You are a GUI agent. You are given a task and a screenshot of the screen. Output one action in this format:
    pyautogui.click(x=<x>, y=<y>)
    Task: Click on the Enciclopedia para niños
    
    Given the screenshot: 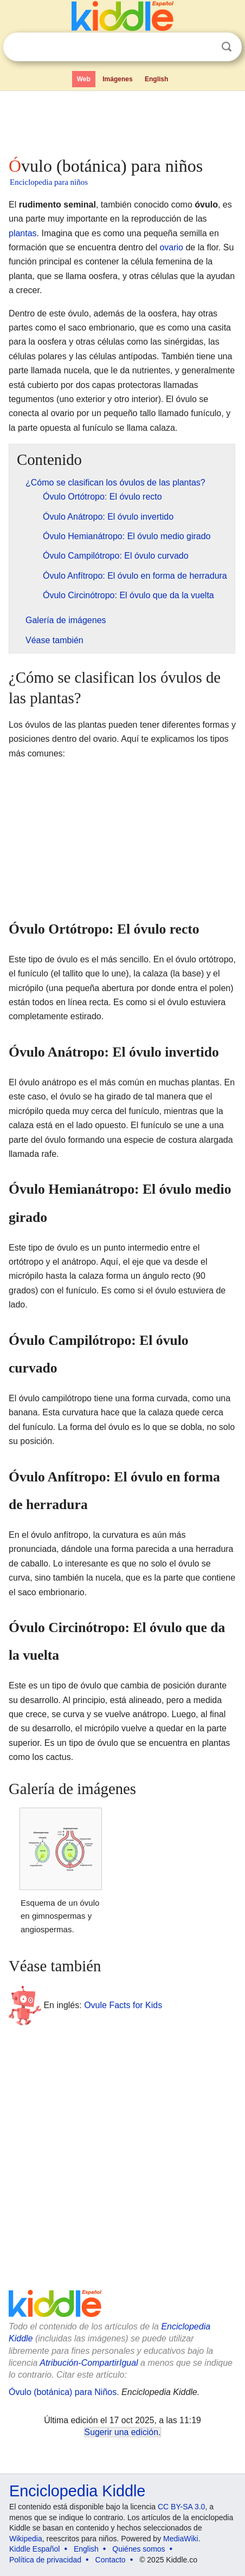 What is the action you would take?
    pyautogui.click(x=49, y=182)
    